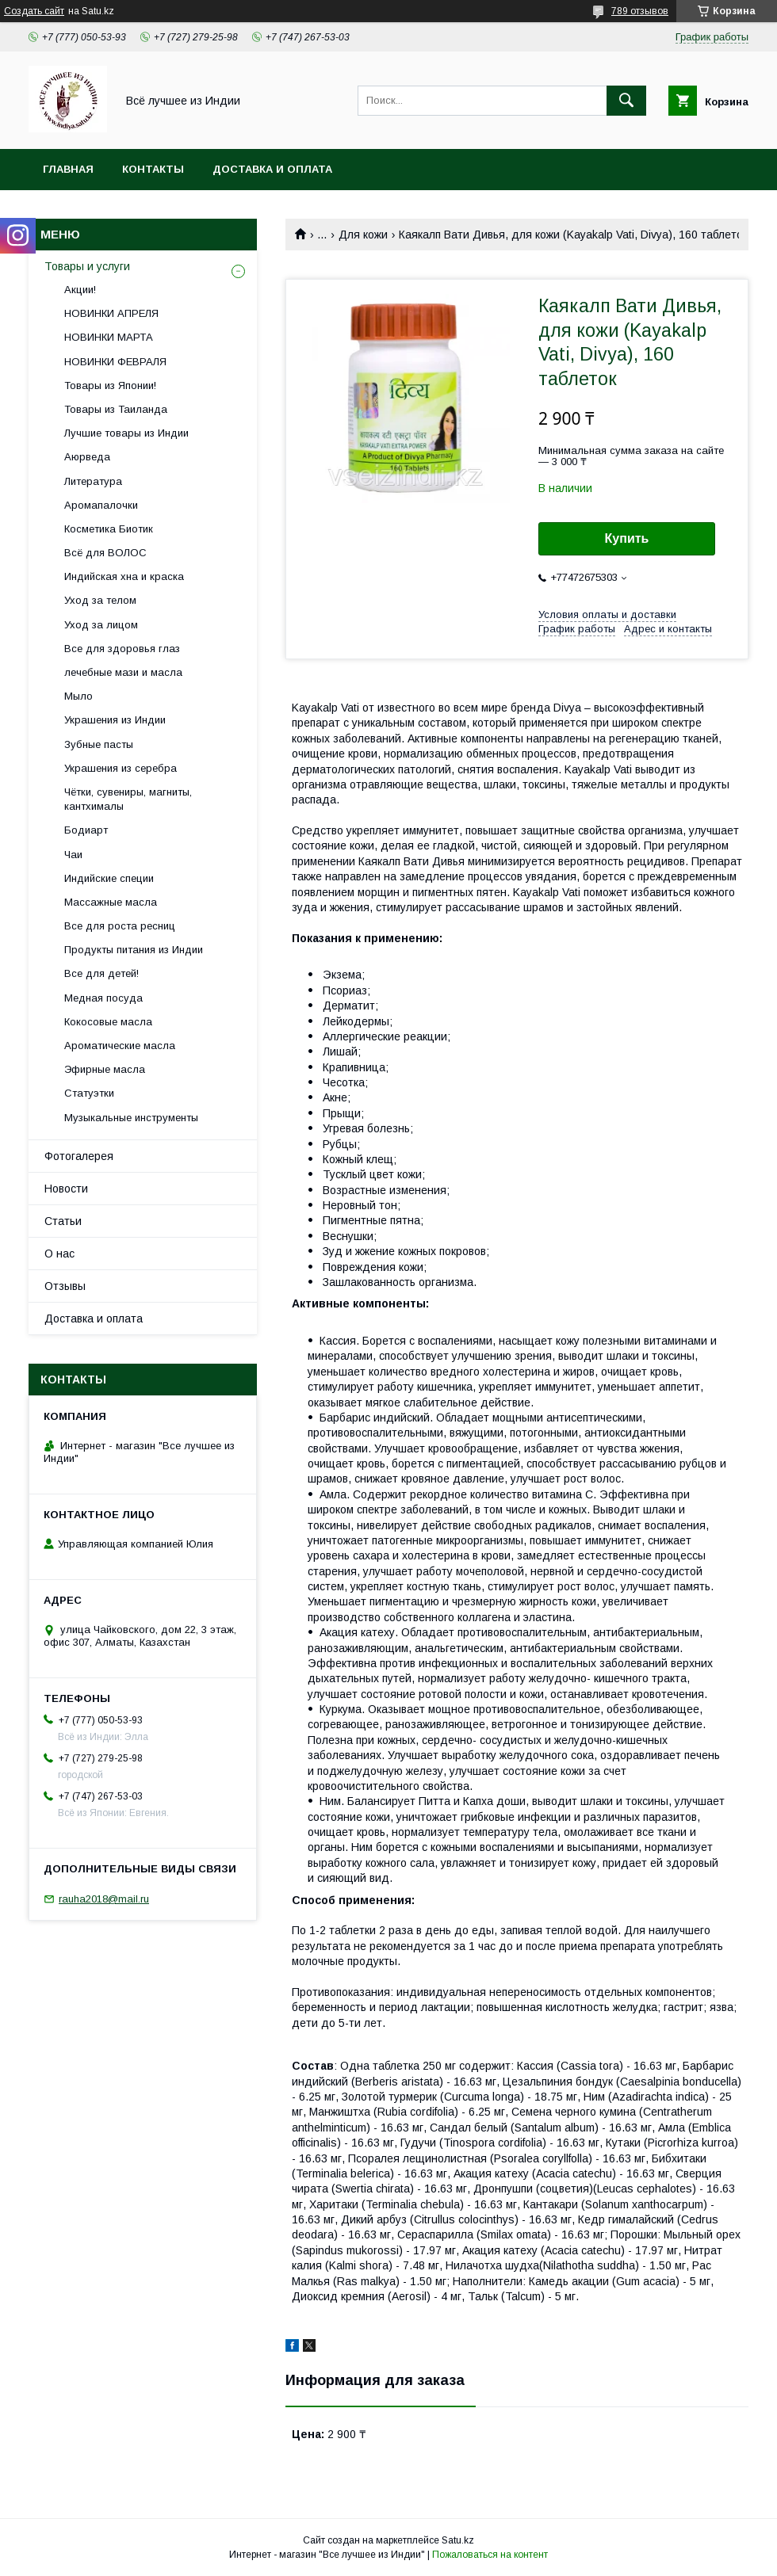 The height and width of the screenshot is (2576, 777). Describe the element at coordinates (101, 625) in the screenshot. I see `Уход за лицом` at that location.